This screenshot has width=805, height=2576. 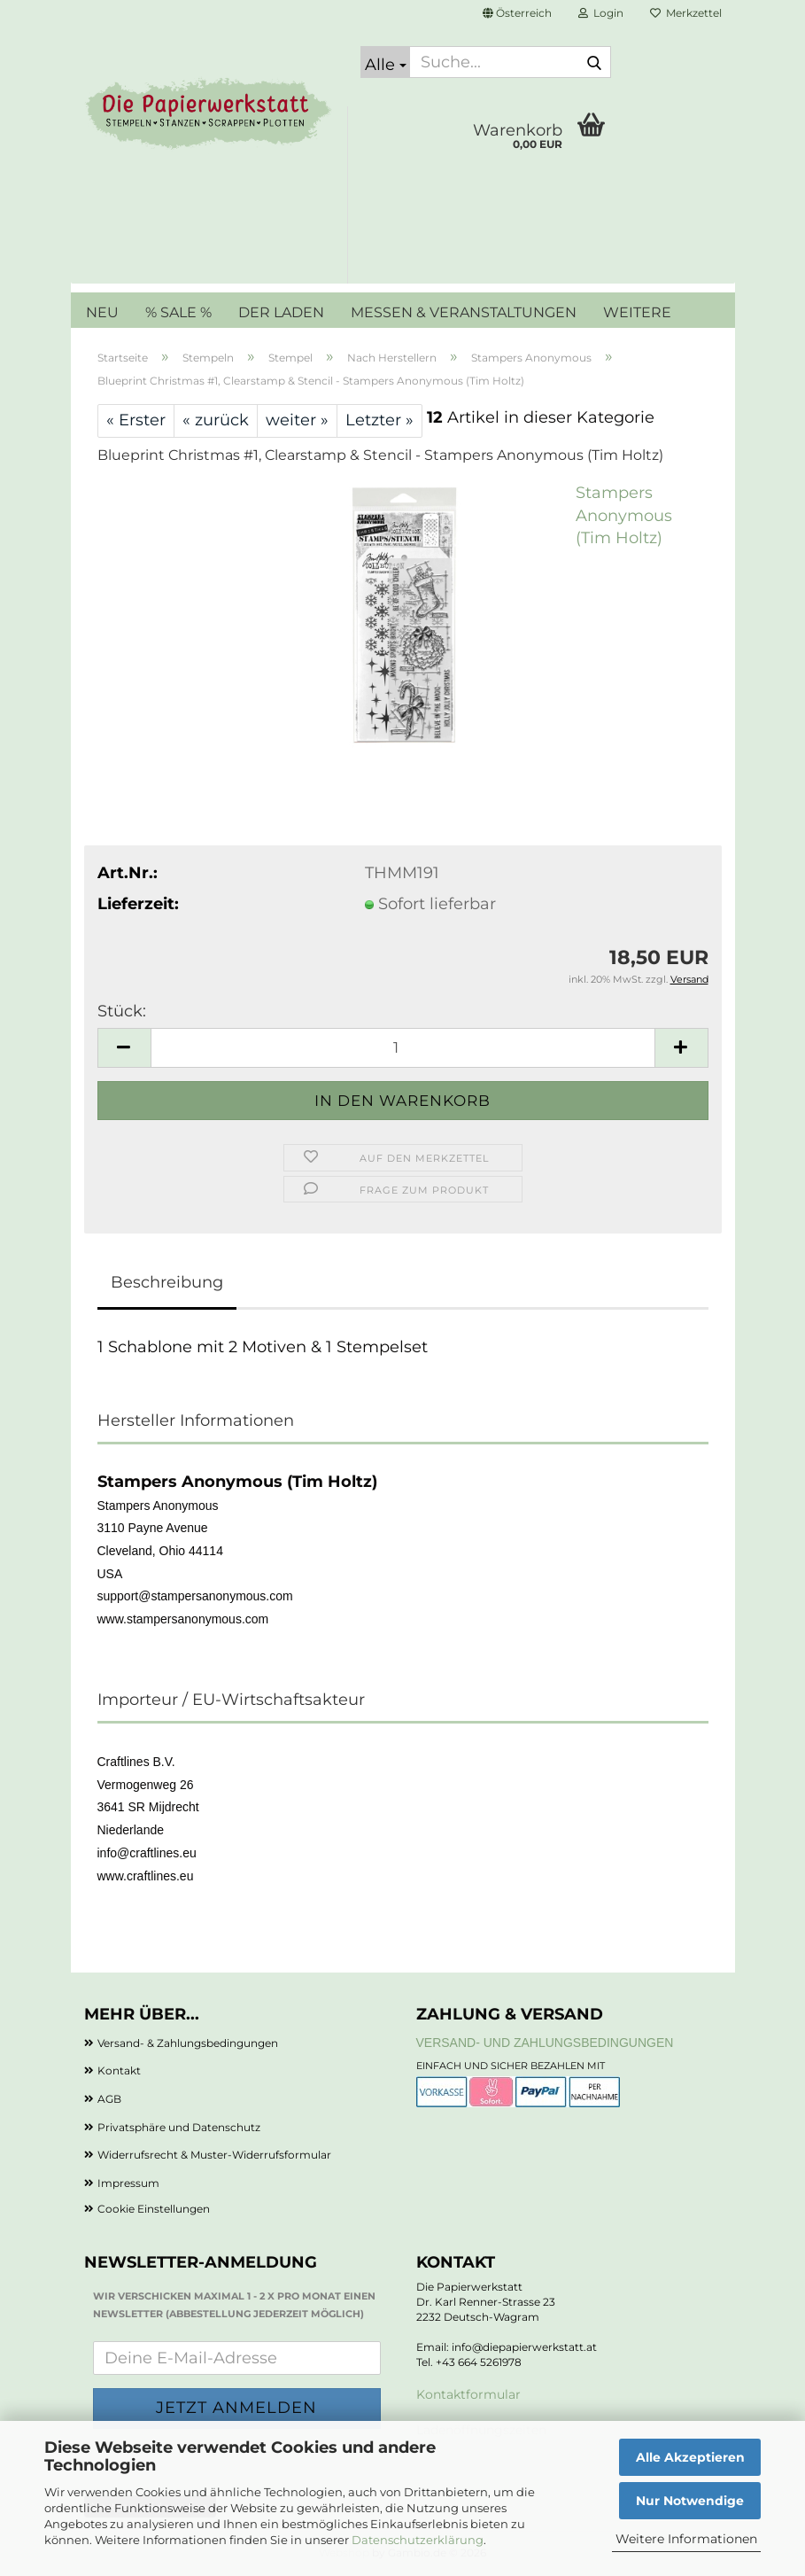 What do you see at coordinates (637, 312) in the screenshot?
I see `Weitere` at bounding box center [637, 312].